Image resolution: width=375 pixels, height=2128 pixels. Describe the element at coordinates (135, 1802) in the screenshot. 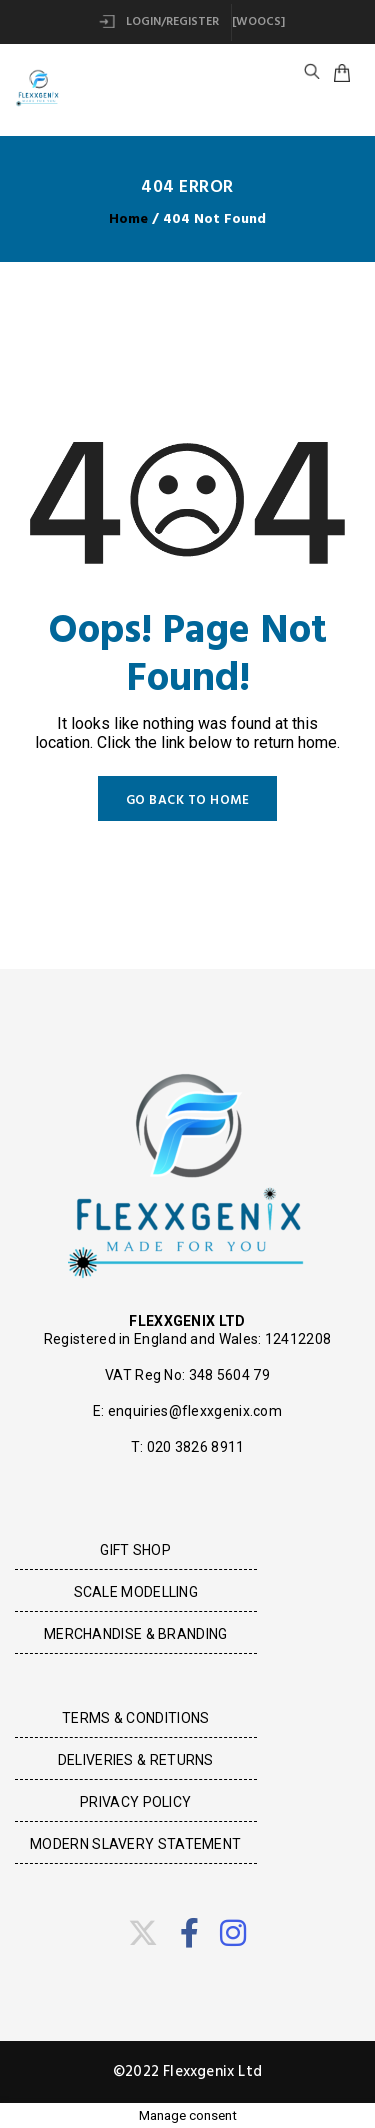

I see `Privacy Policy` at that location.